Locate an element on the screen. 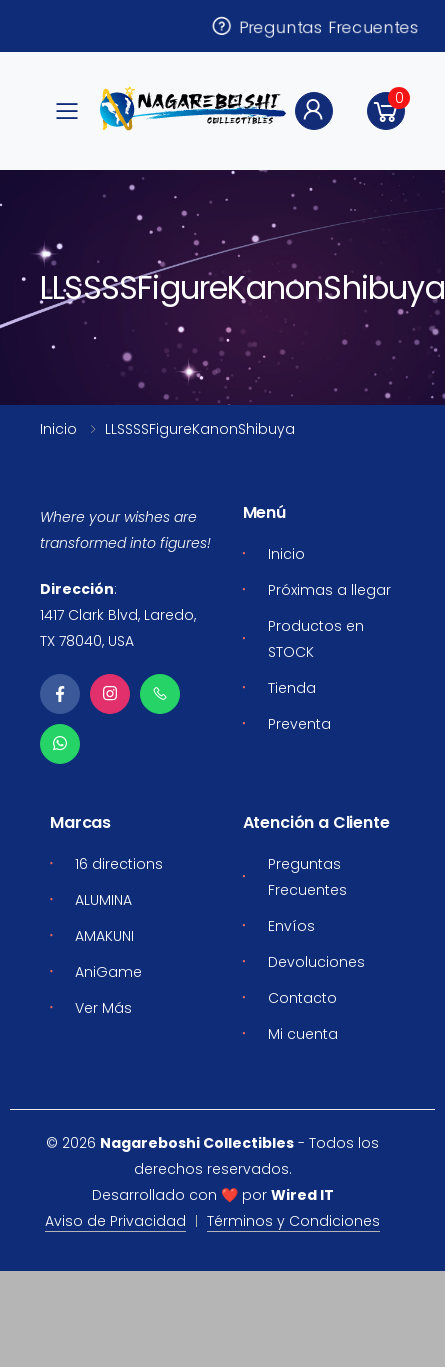 This screenshot has height=1367, width=445. [button] is located at coordinates (386, 111).